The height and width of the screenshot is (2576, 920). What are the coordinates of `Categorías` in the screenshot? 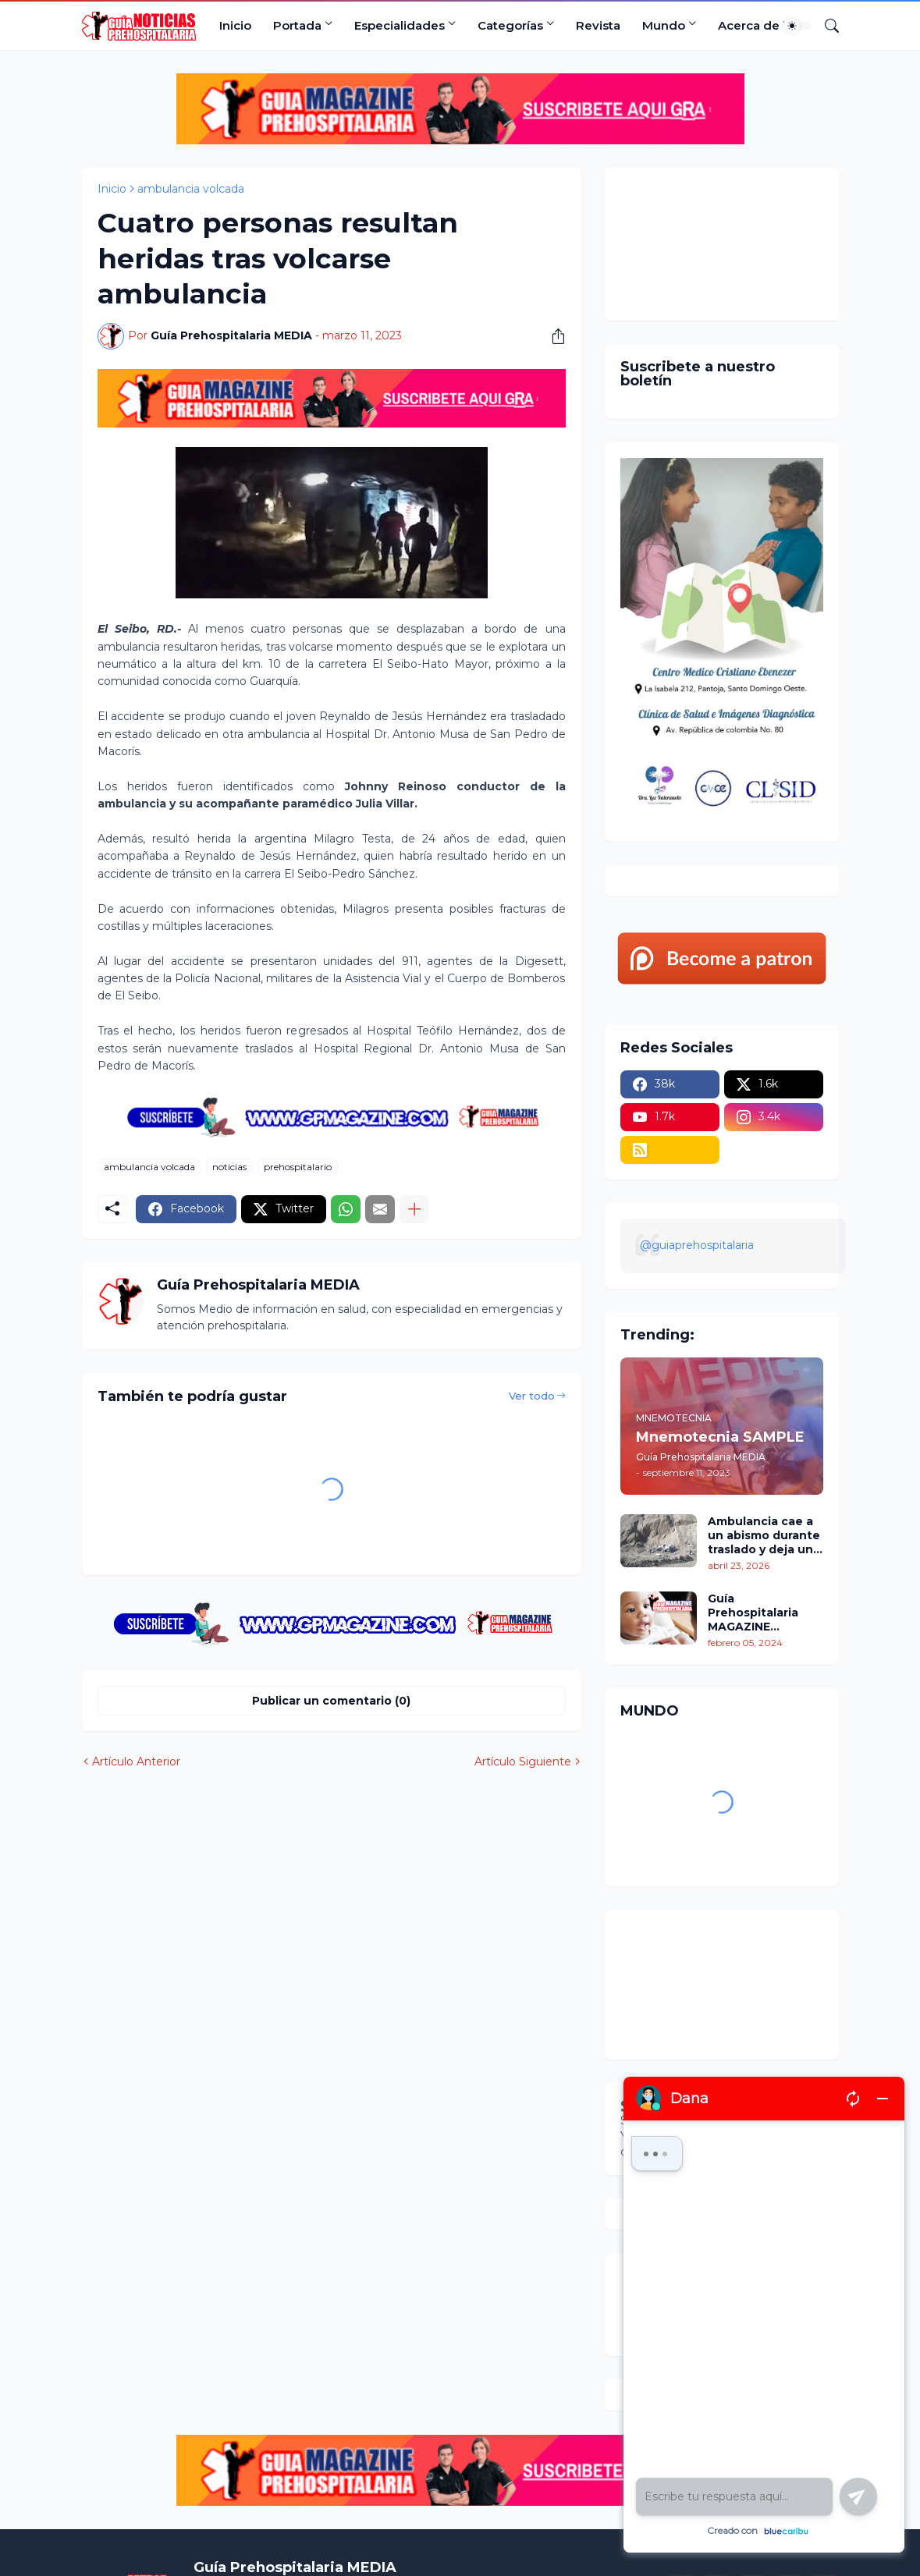 It's located at (510, 25).